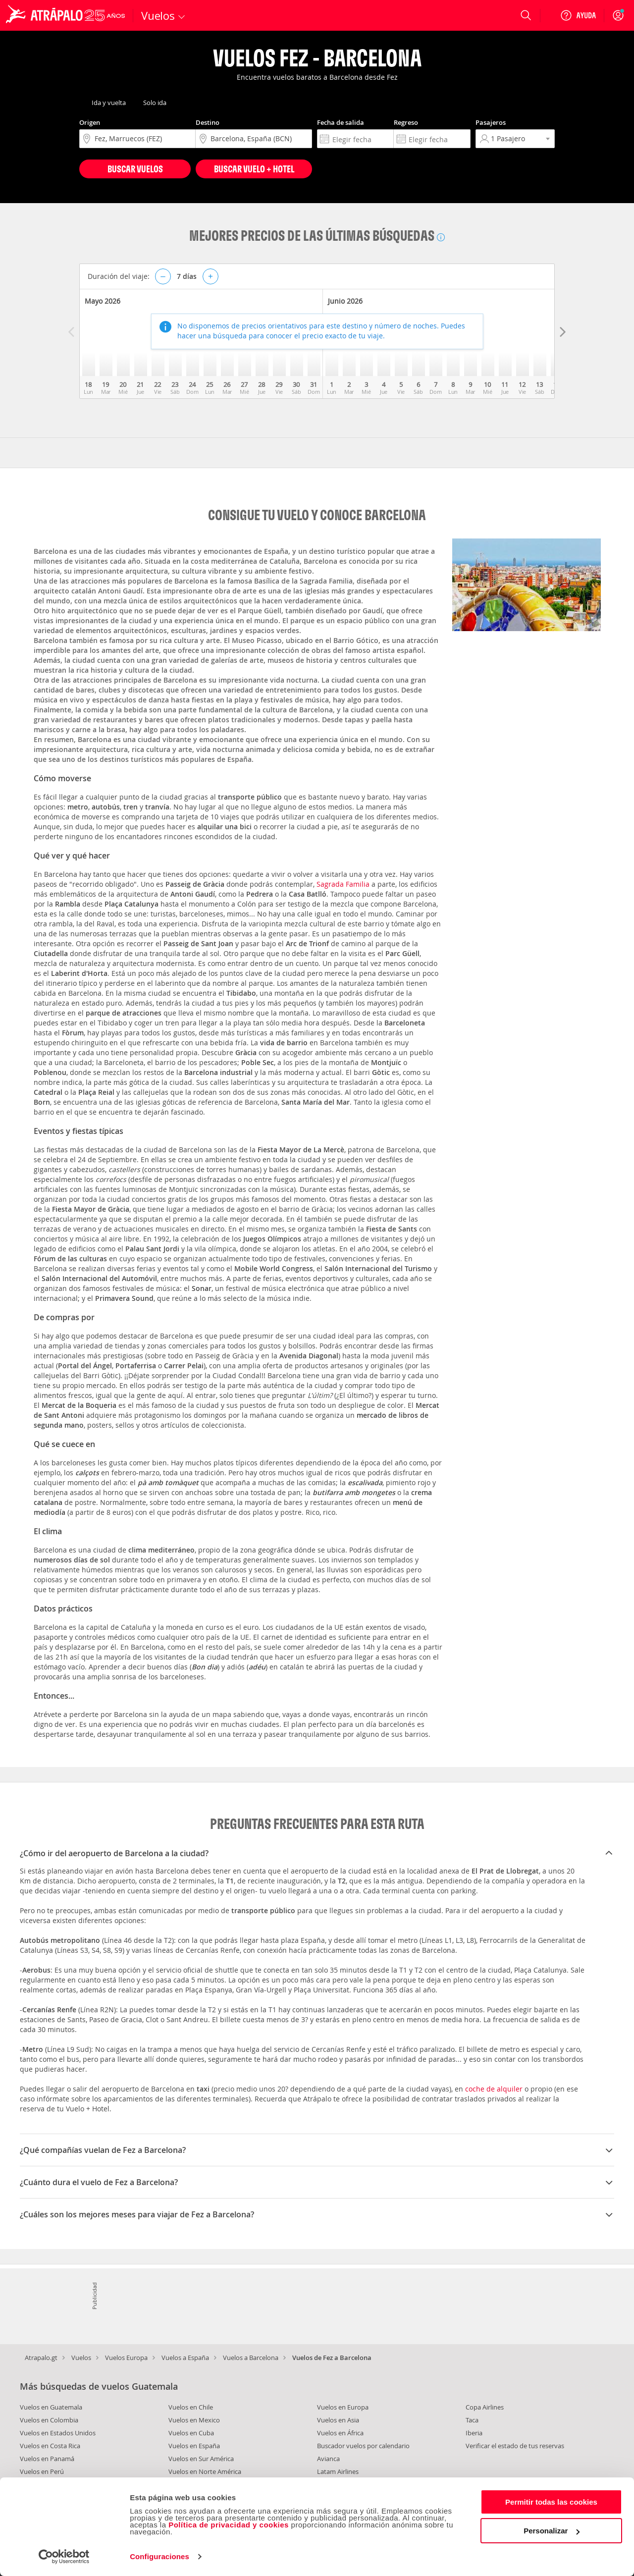 The width and height of the screenshot is (634, 2576). What do you see at coordinates (343, 2407) in the screenshot?
I see `Vuelos en Europa` at bounding box center [343, 2407].